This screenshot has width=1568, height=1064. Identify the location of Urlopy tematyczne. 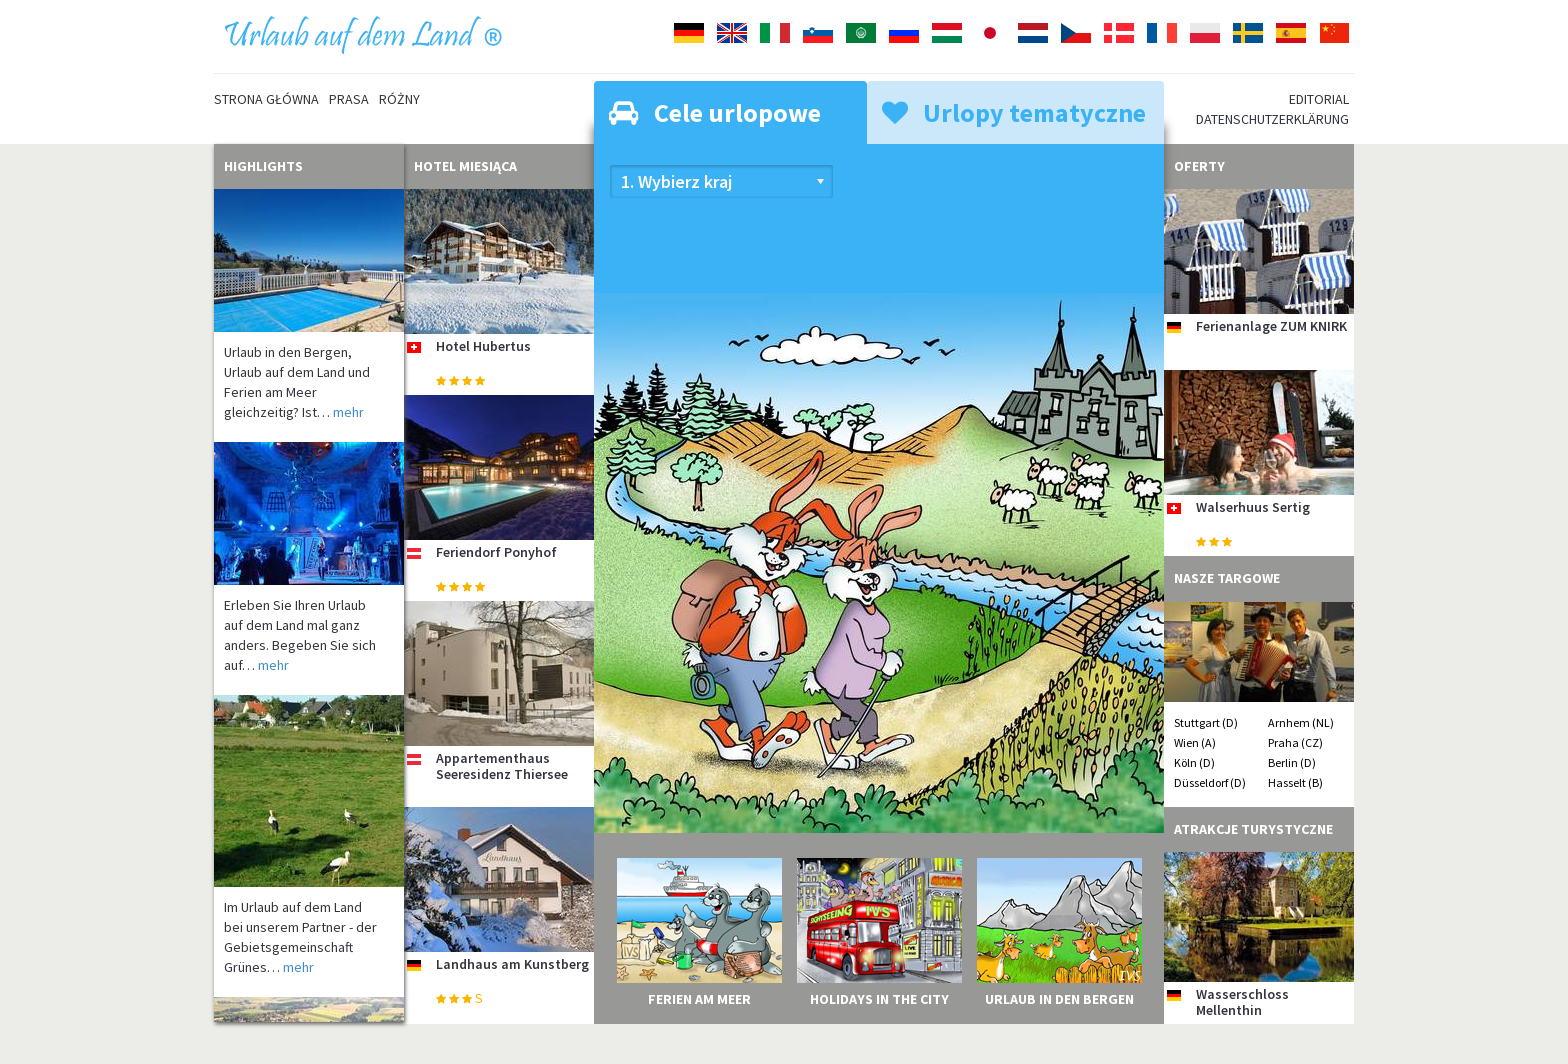
(1014, 112).